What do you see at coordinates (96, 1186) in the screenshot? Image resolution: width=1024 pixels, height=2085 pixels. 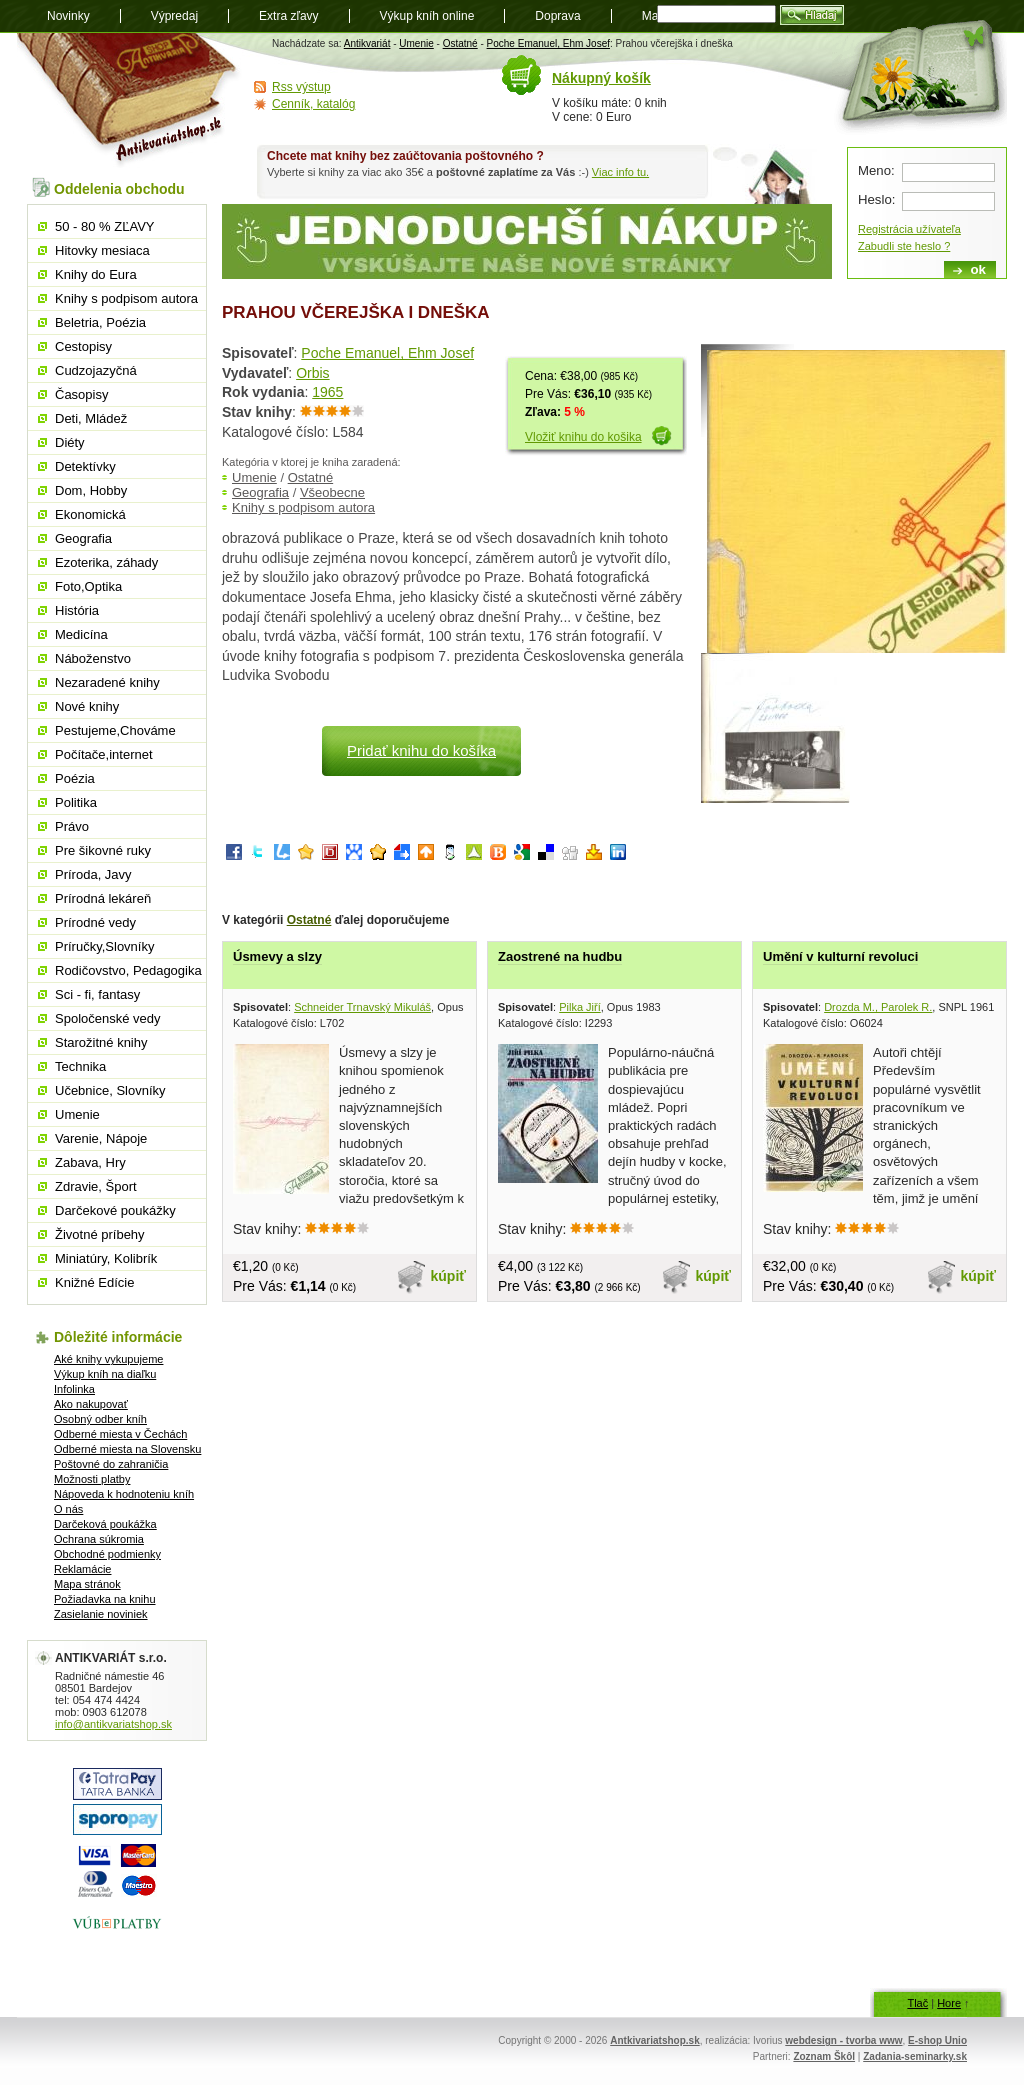 I see `Zdravie, Šport` at bounding box center [96, 1186].